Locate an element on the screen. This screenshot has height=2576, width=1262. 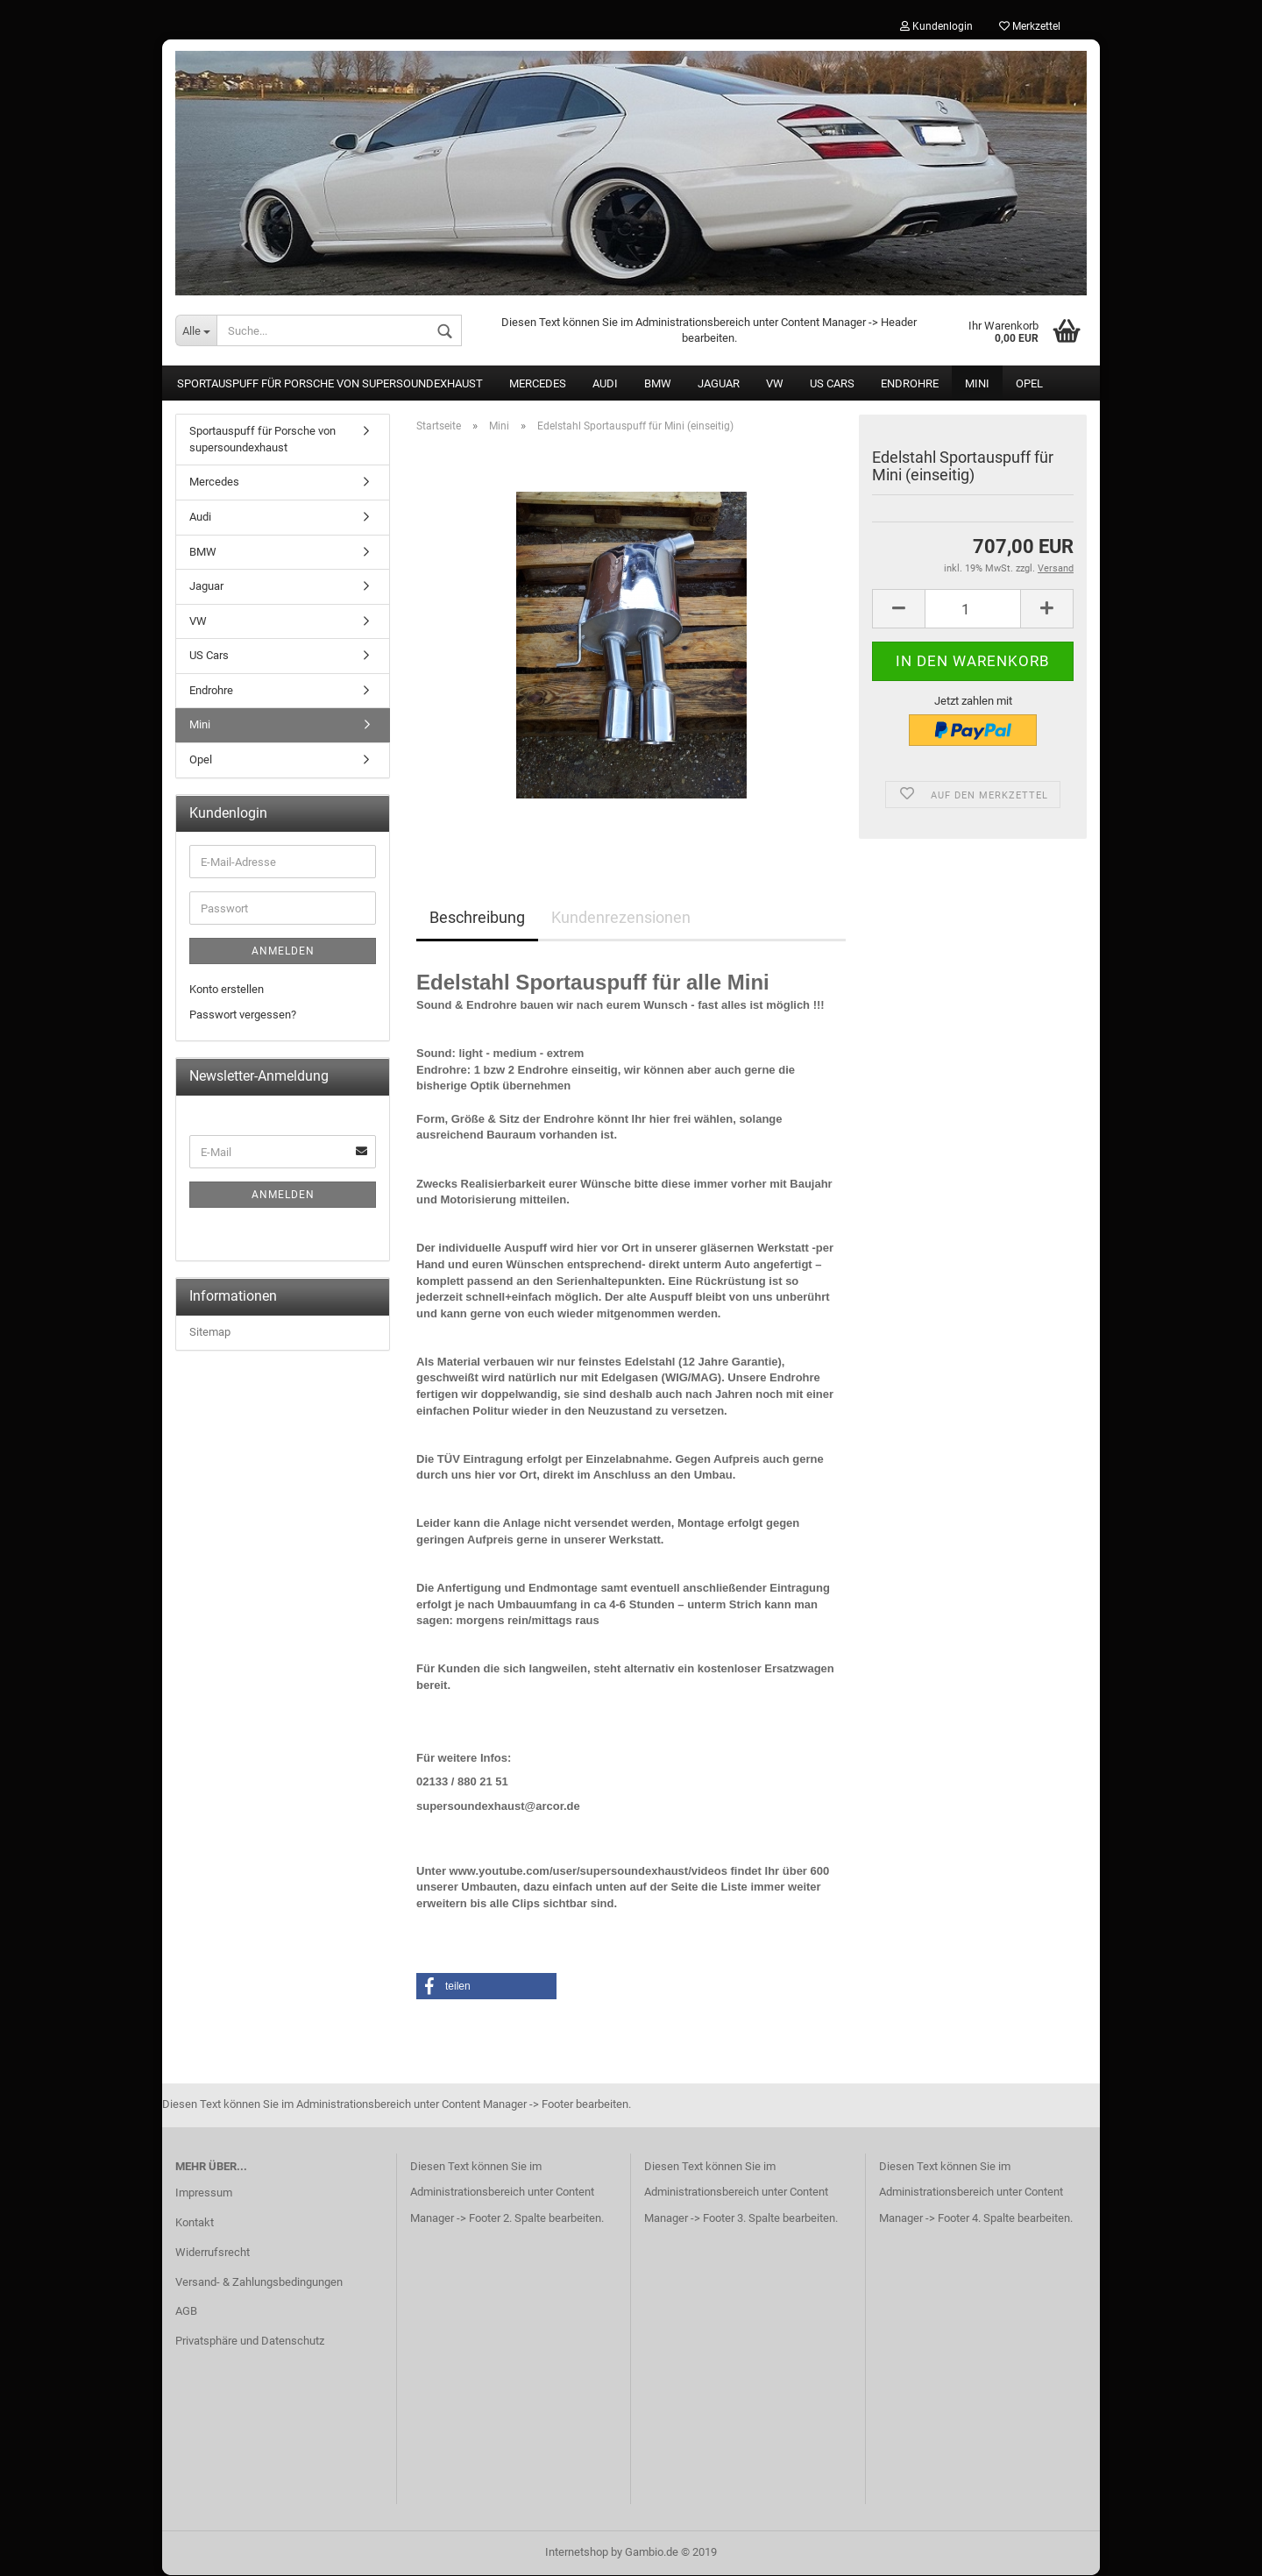
Kundenrezensionen is located at coordinates (621, 919).